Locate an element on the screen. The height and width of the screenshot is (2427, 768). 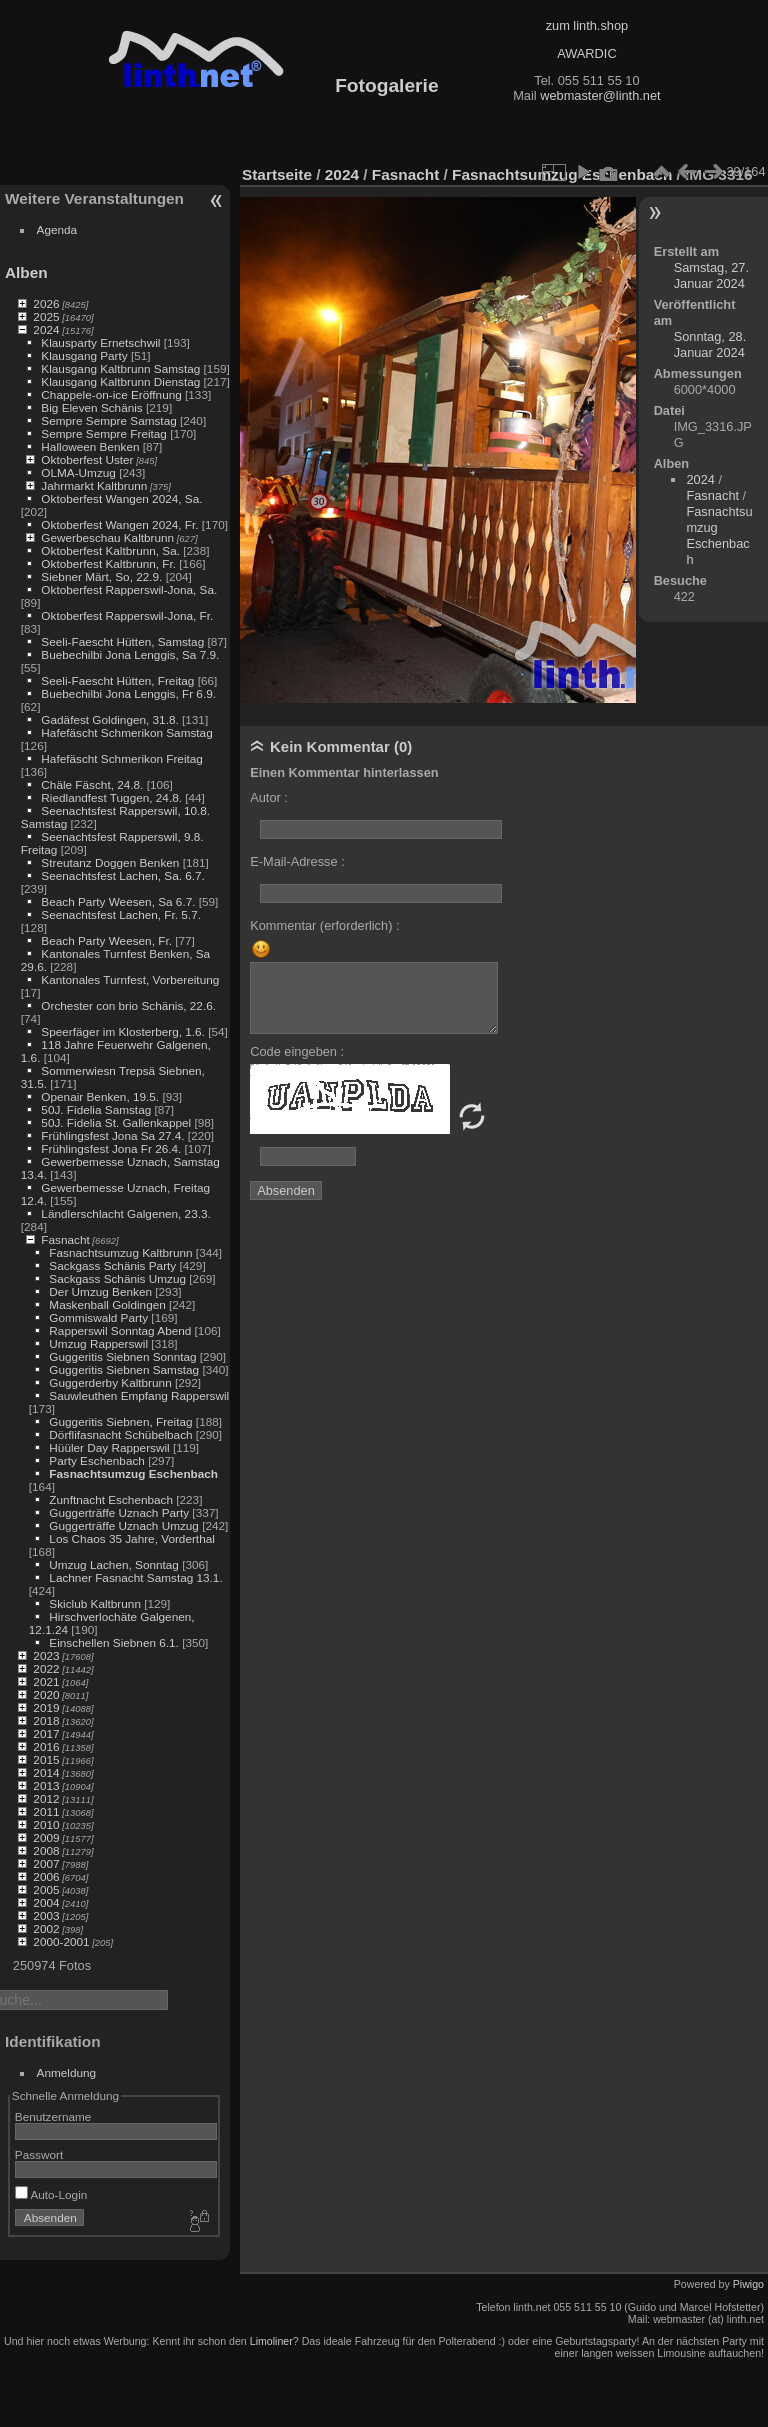
Gommiswald Party is located at coordinates (98, 1317).